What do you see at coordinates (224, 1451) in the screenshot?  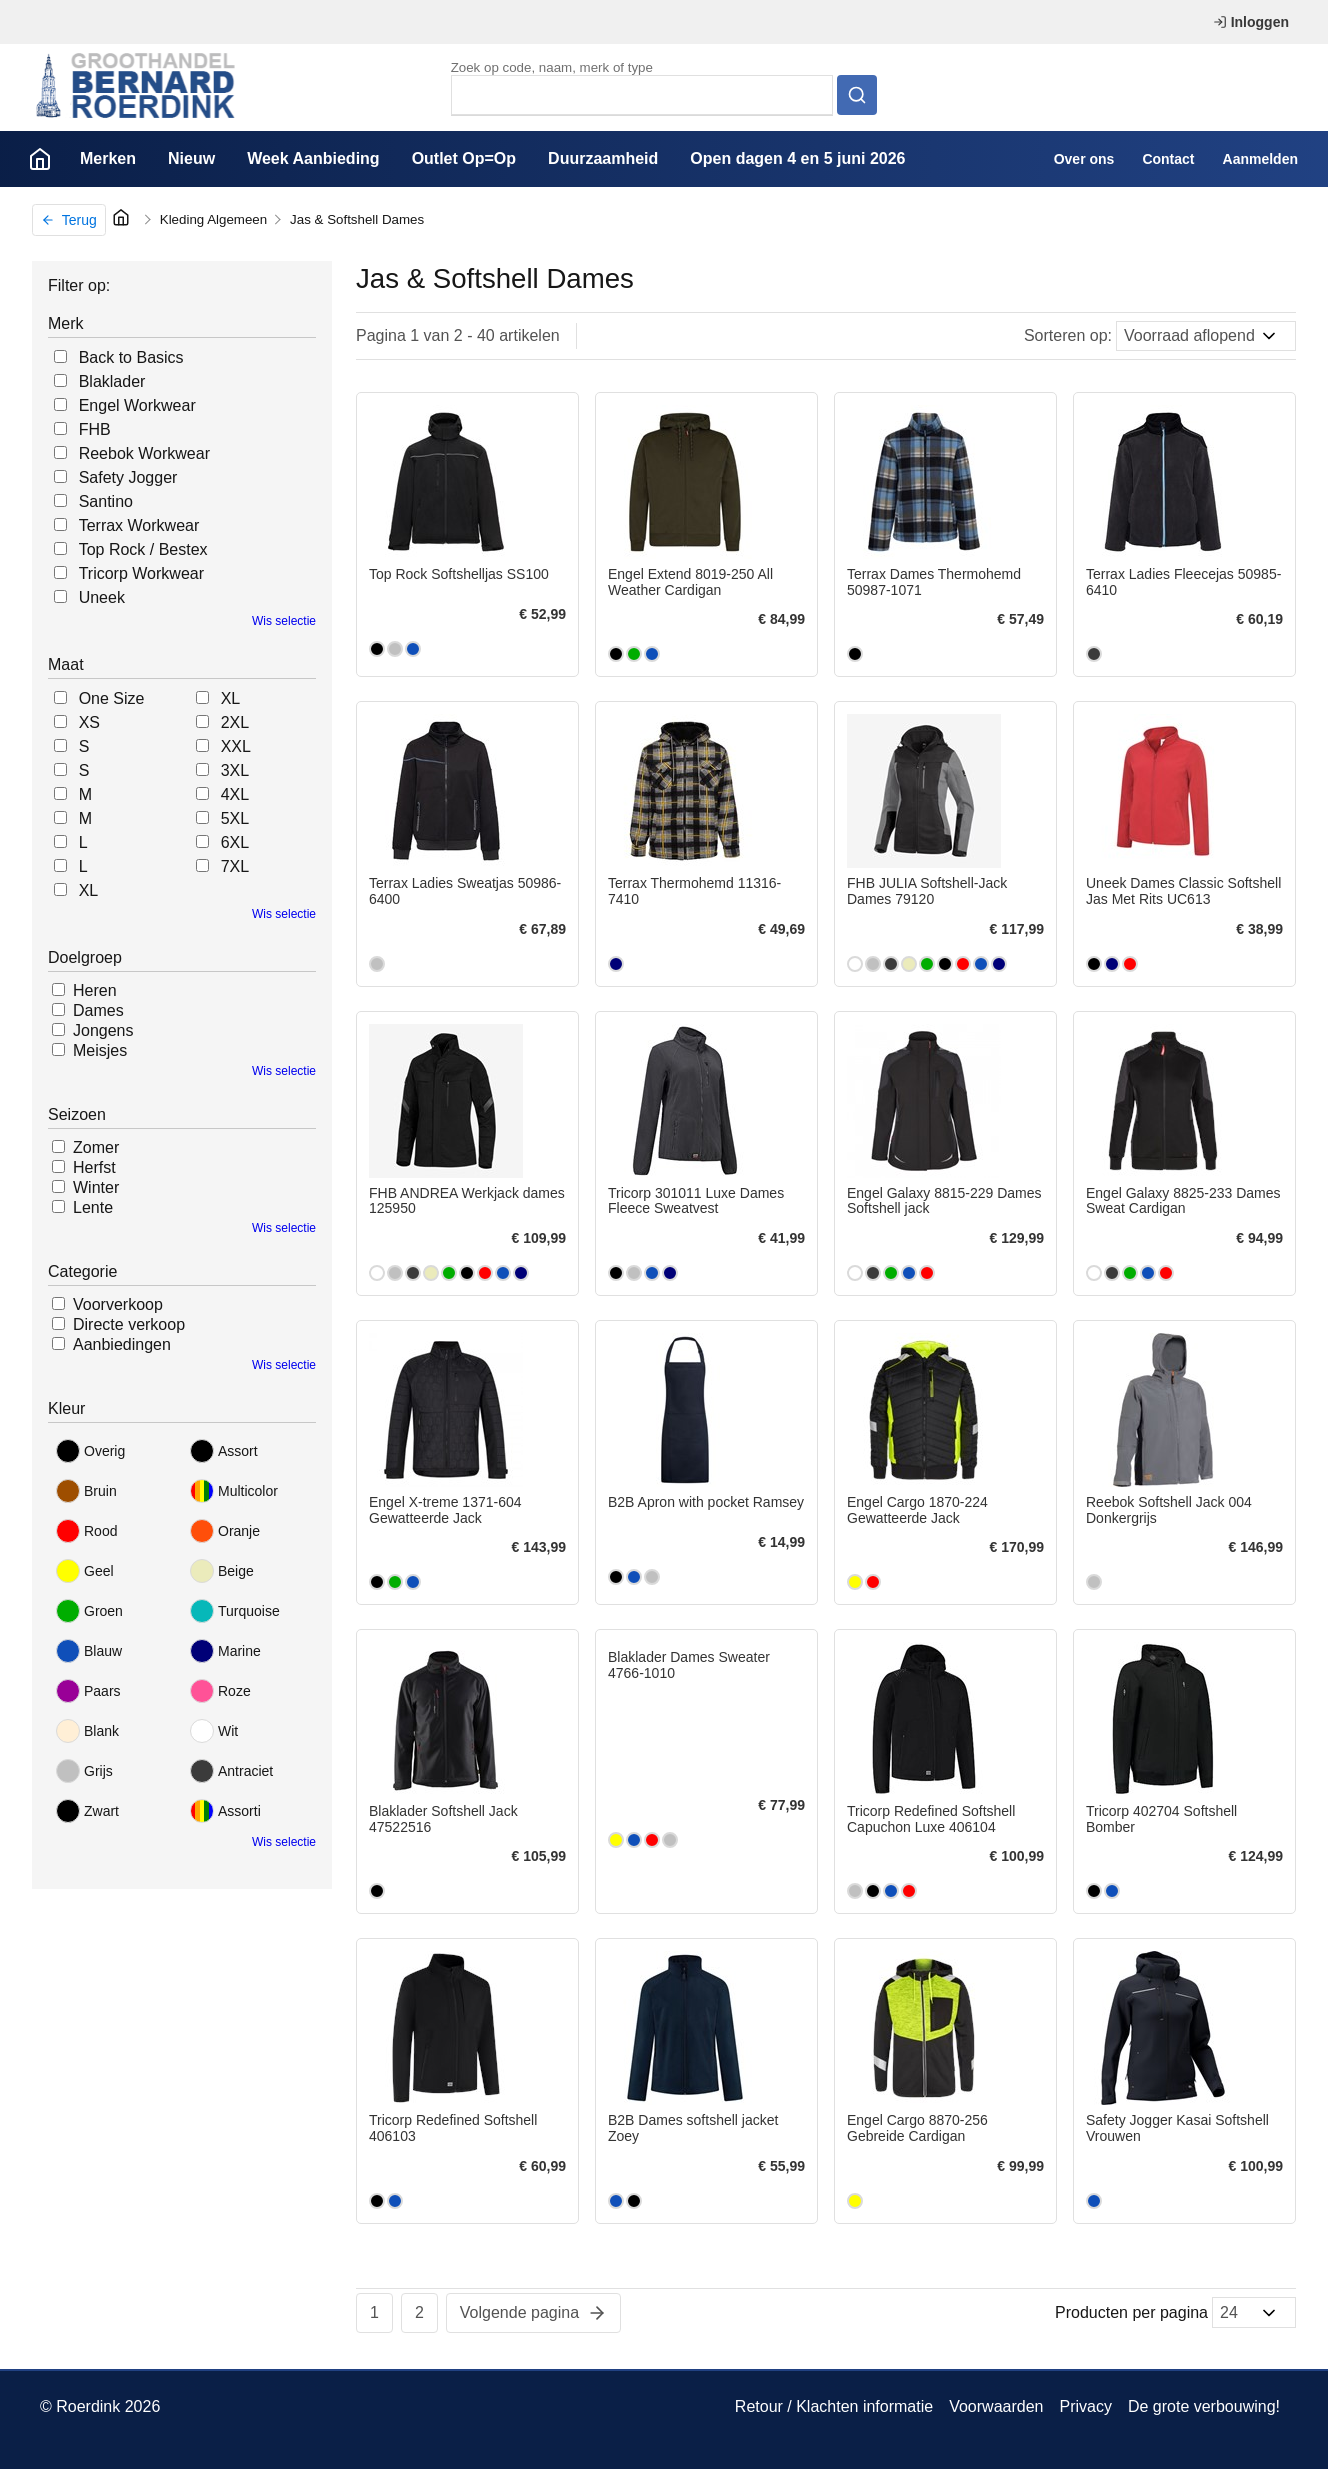 I see `Assort` at bounding box center [224, 1451].